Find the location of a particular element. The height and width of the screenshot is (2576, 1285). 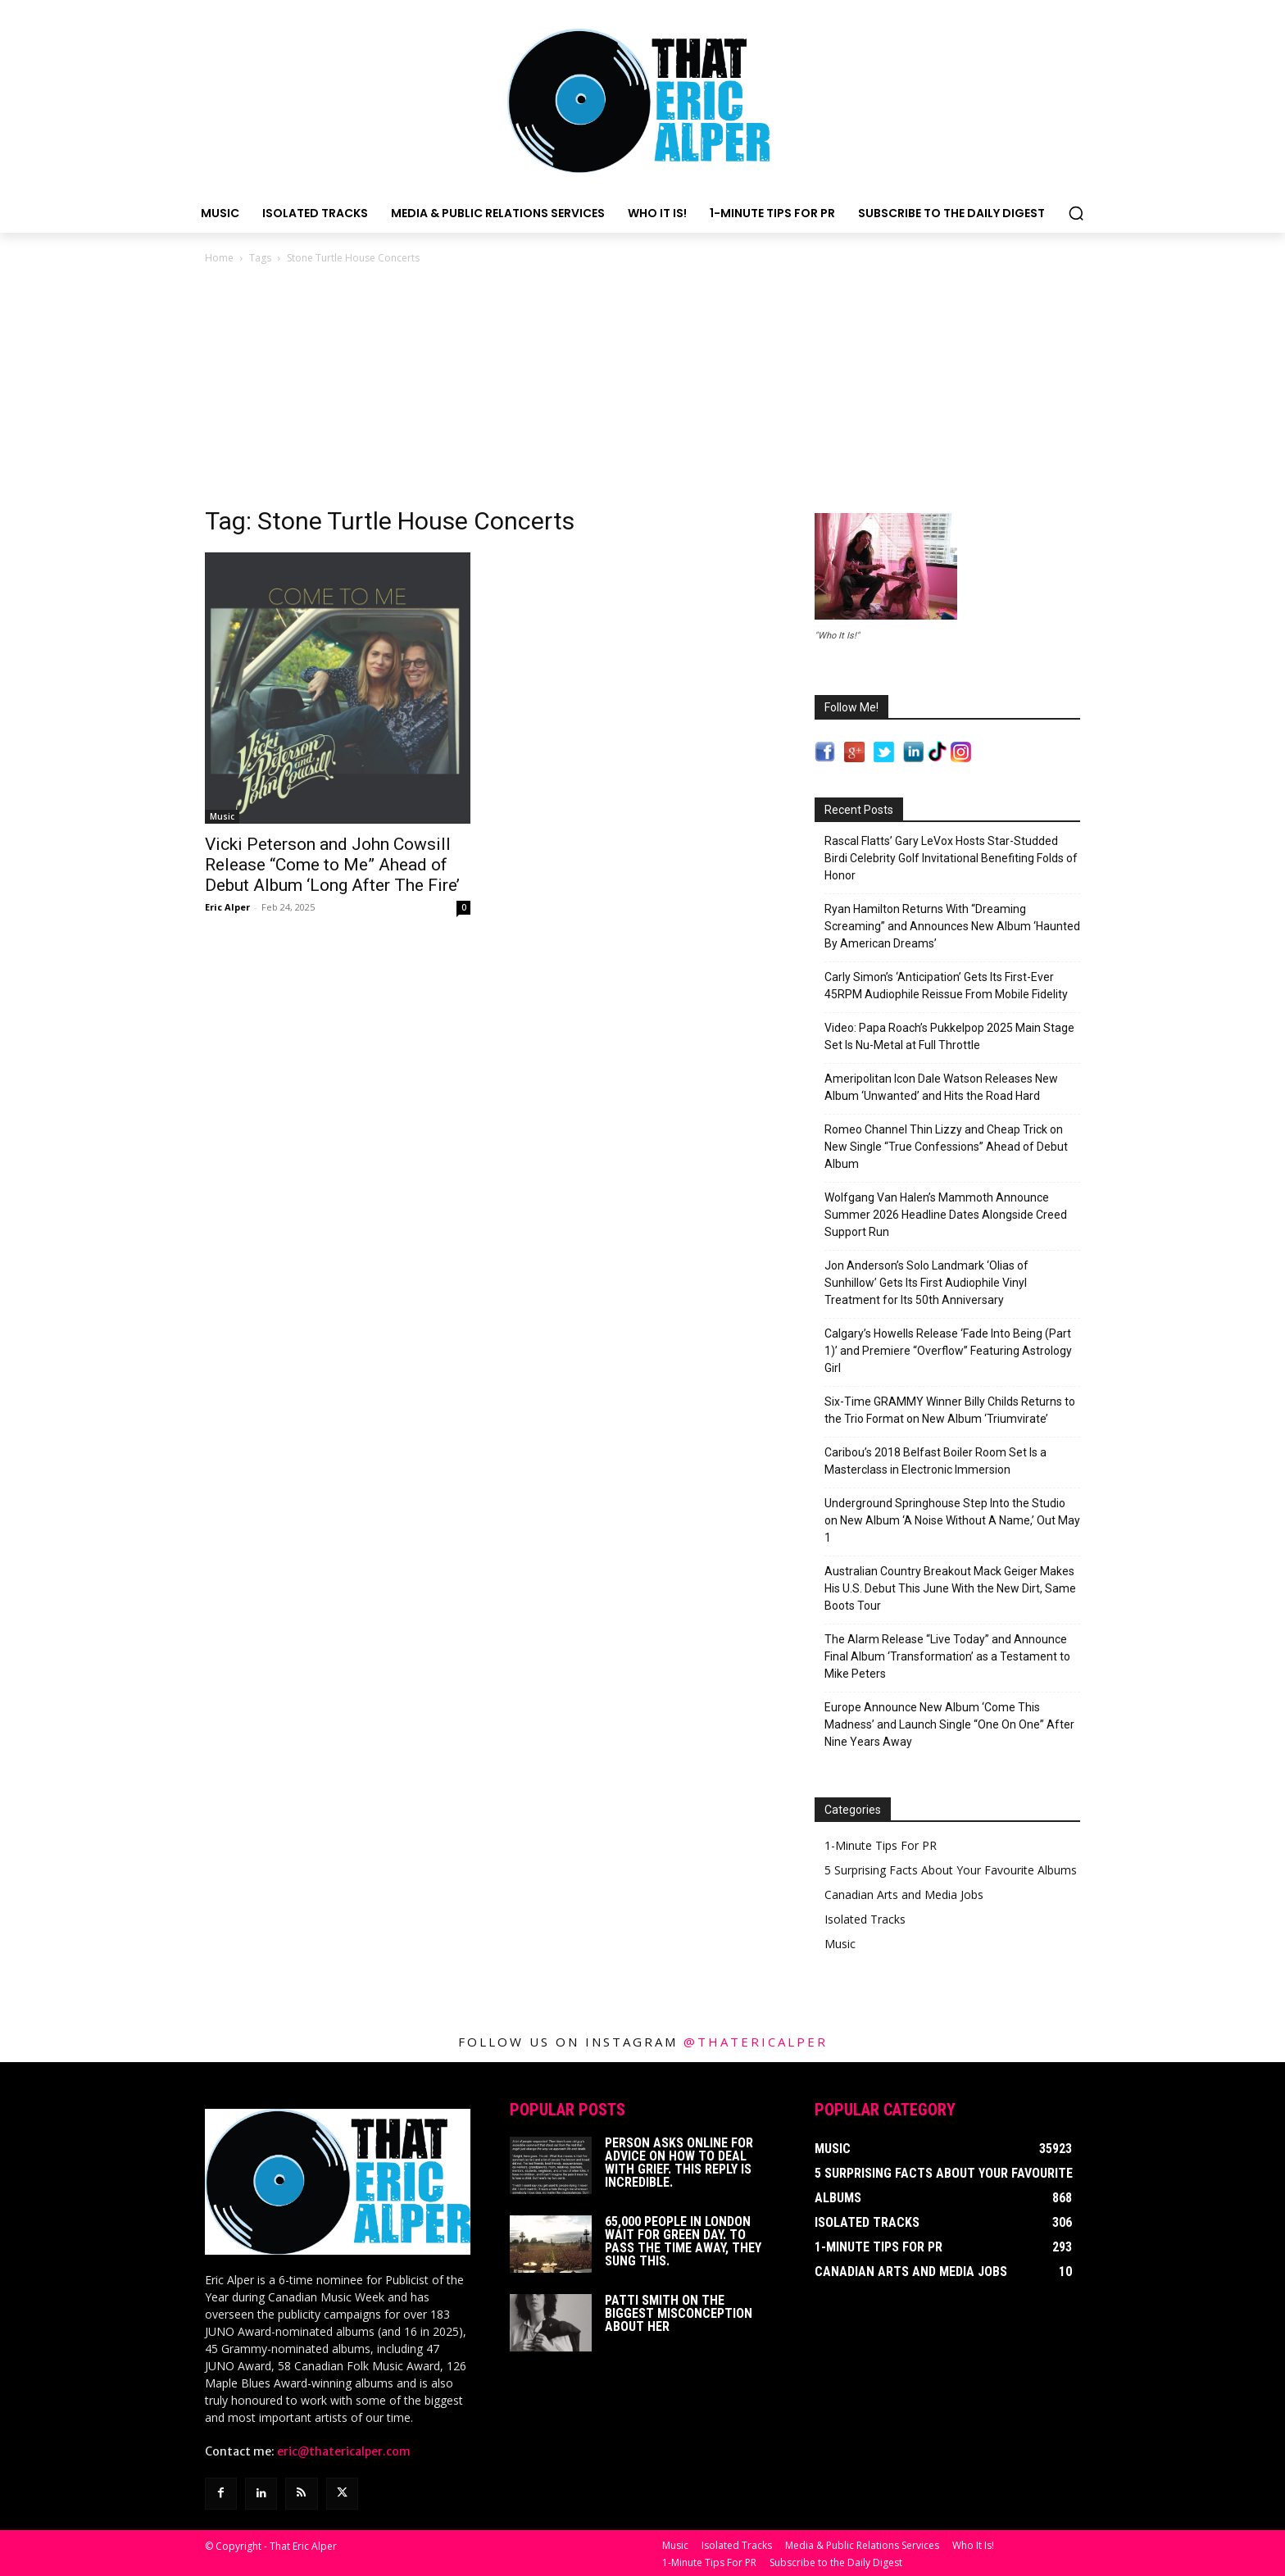

Home is located at coordinates (219, 258).